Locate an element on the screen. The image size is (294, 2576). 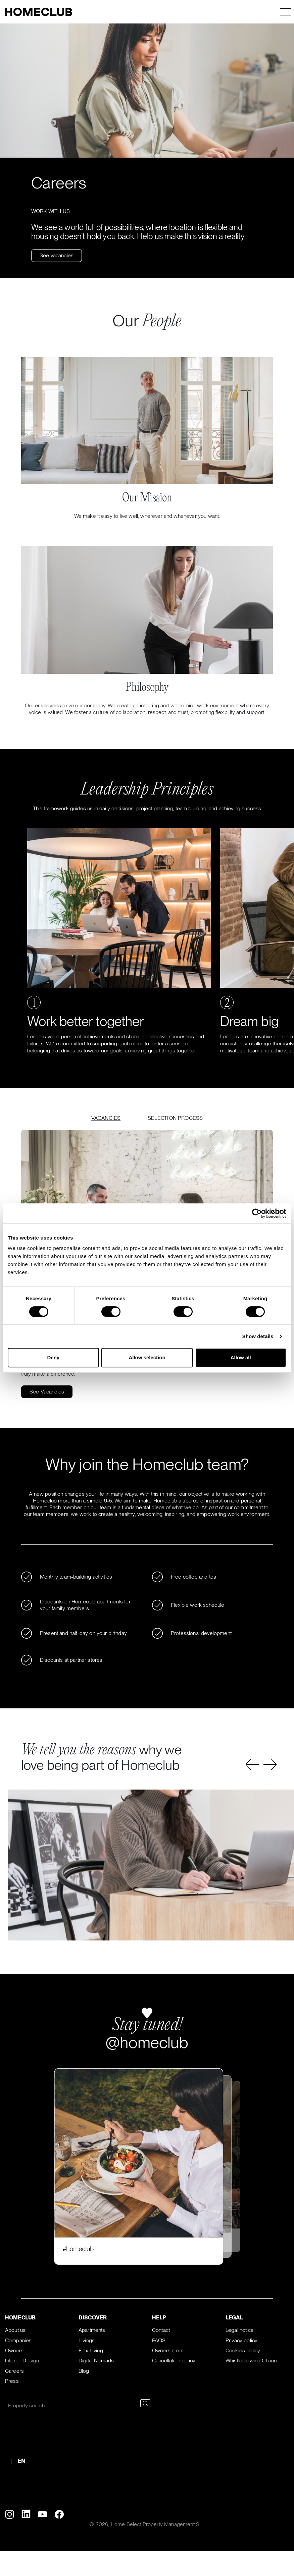
Allow selection is located at coordinates (147, 1357).